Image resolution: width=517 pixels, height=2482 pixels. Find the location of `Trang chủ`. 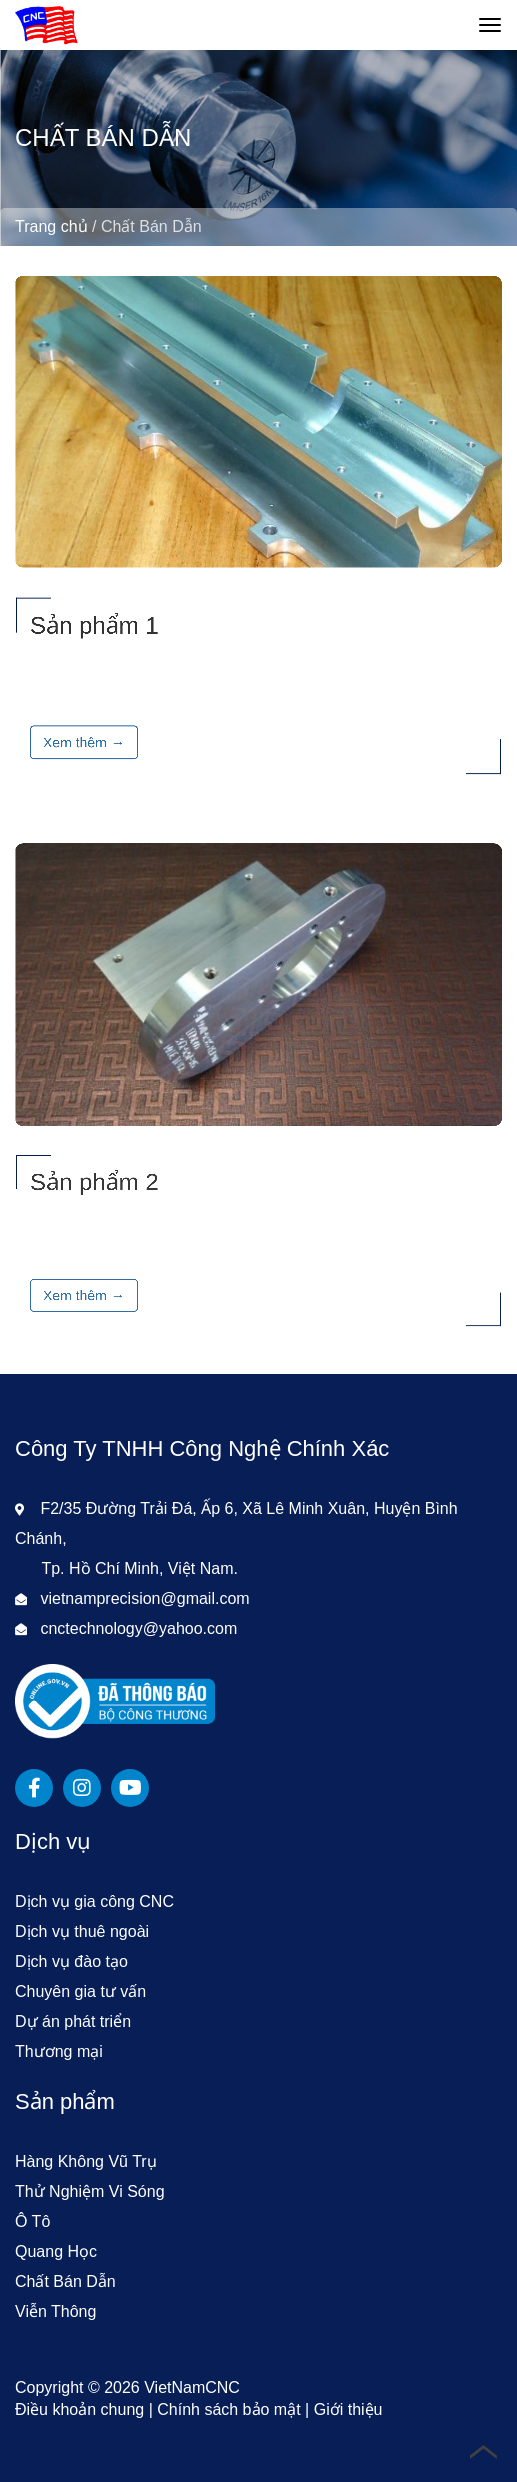

Trang chủ is located at coordinates (51, 226).